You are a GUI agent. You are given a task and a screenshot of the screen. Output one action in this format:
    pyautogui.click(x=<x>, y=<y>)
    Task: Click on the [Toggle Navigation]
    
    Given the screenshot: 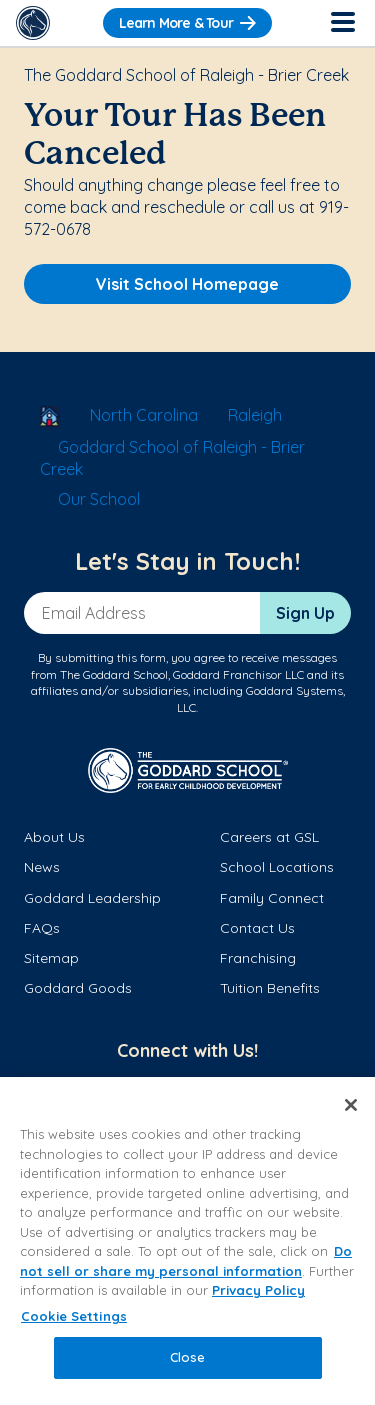 What is the action you would take?
    pyautogui.click(x=342, y=23)
    